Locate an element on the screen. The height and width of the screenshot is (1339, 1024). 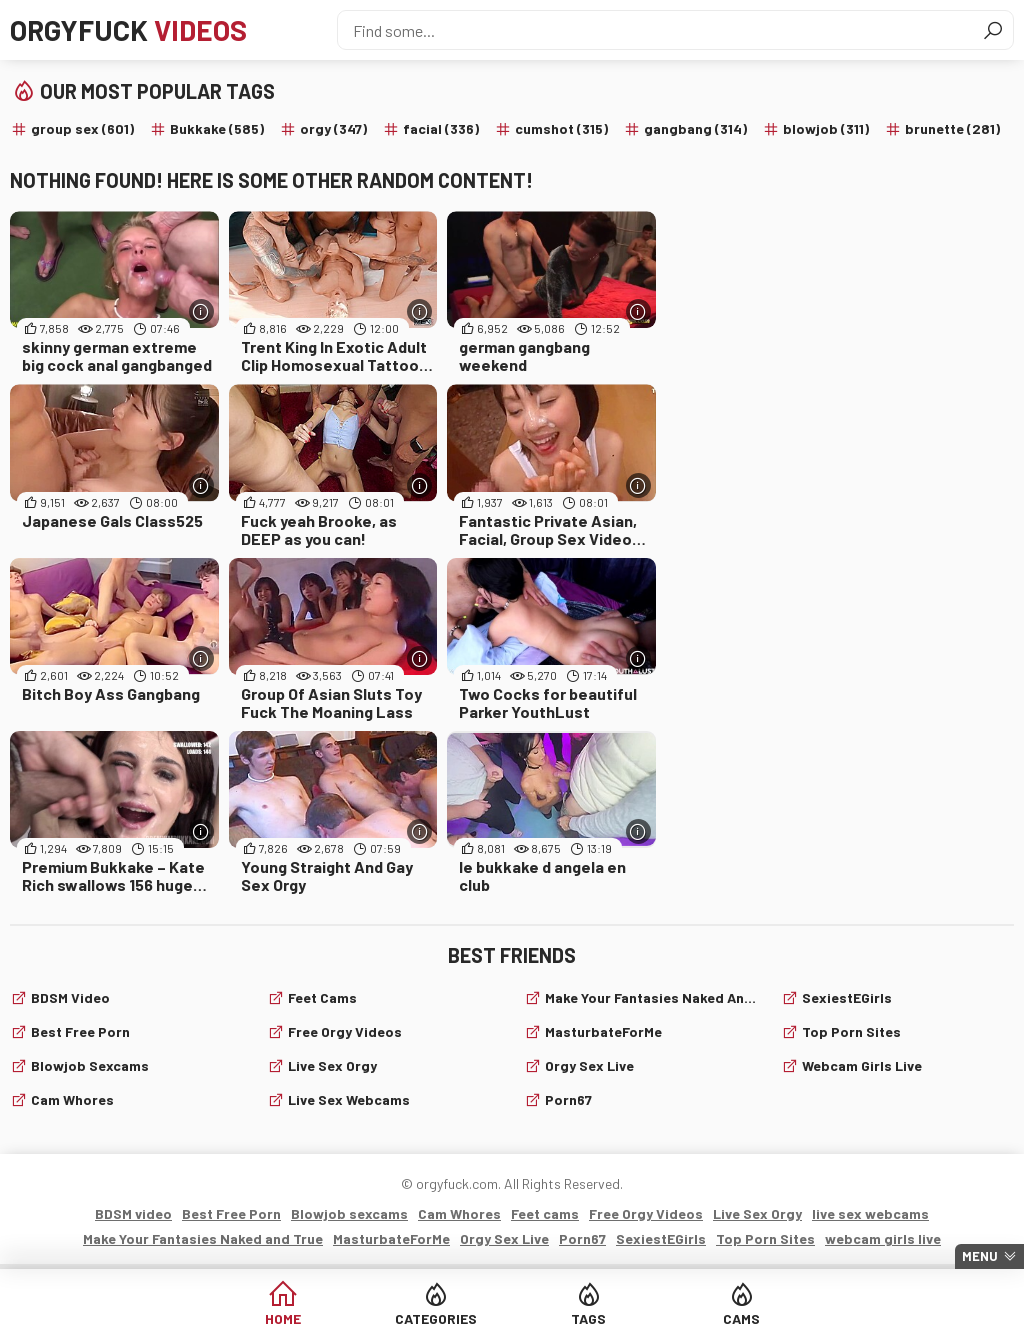
blowjob (311) is located at coordinates (826, 128).